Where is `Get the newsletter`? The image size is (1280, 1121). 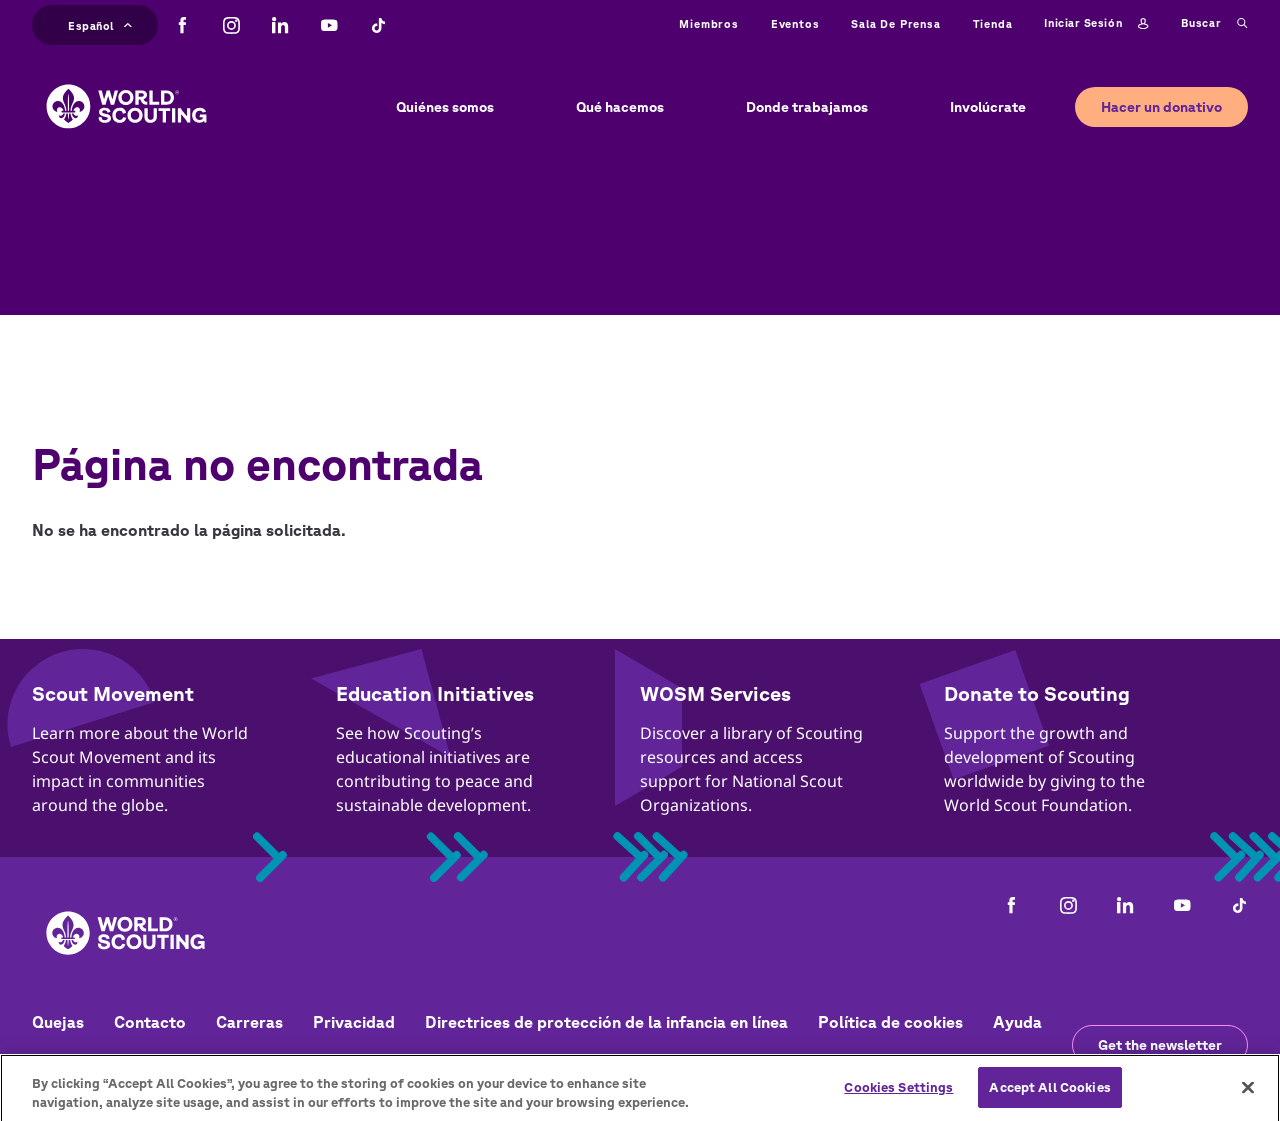
Get the newsletter is located at coordinates (1160, 1045).